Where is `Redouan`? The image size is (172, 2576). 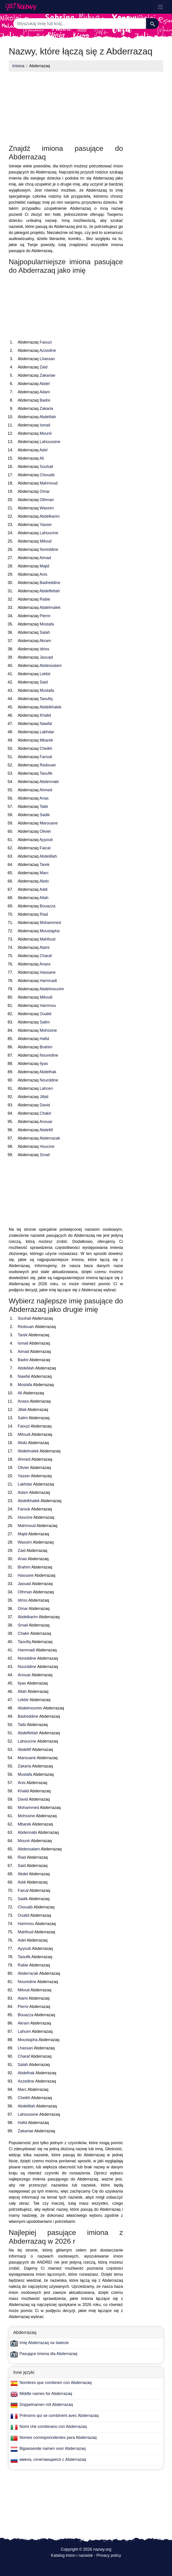
Redouan is located at coordinates (48, 765).